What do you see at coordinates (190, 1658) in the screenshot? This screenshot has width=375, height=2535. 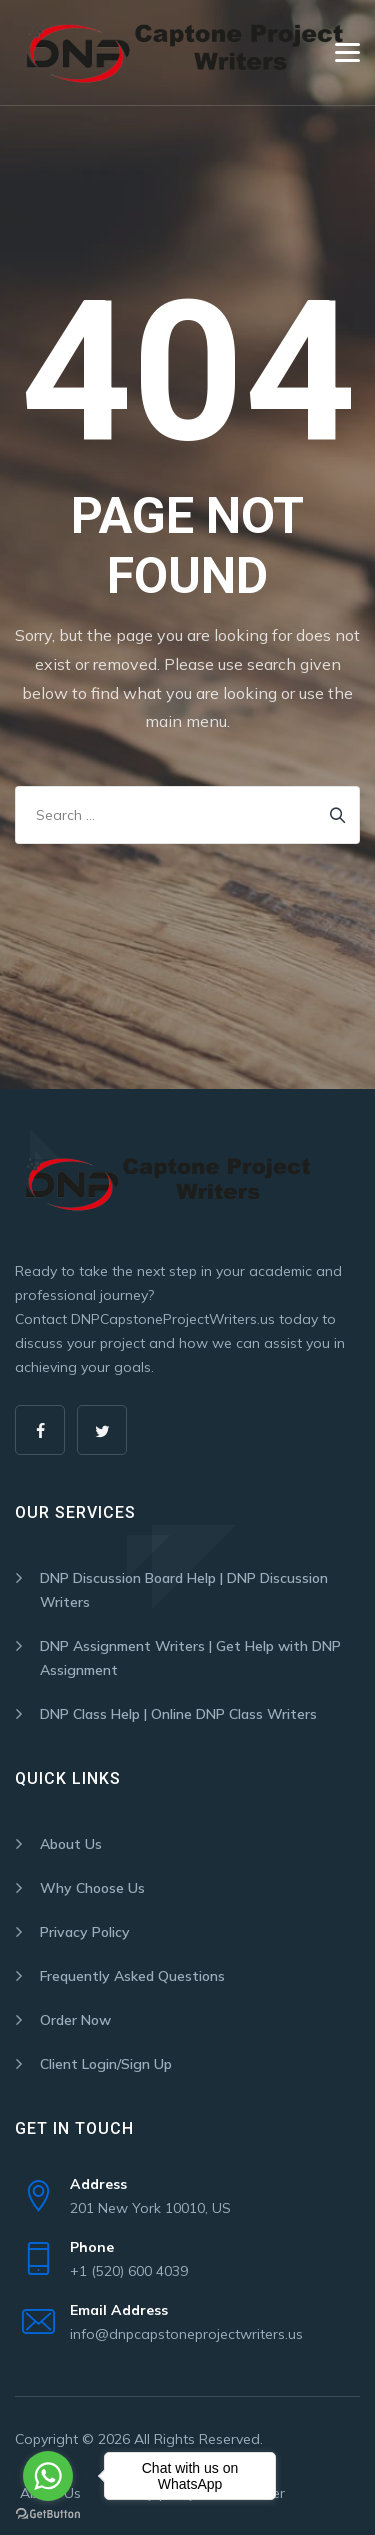 I see `DNP Assignment Writers | Get Help with DNP Assignment` at bounding box center [190, 1658].